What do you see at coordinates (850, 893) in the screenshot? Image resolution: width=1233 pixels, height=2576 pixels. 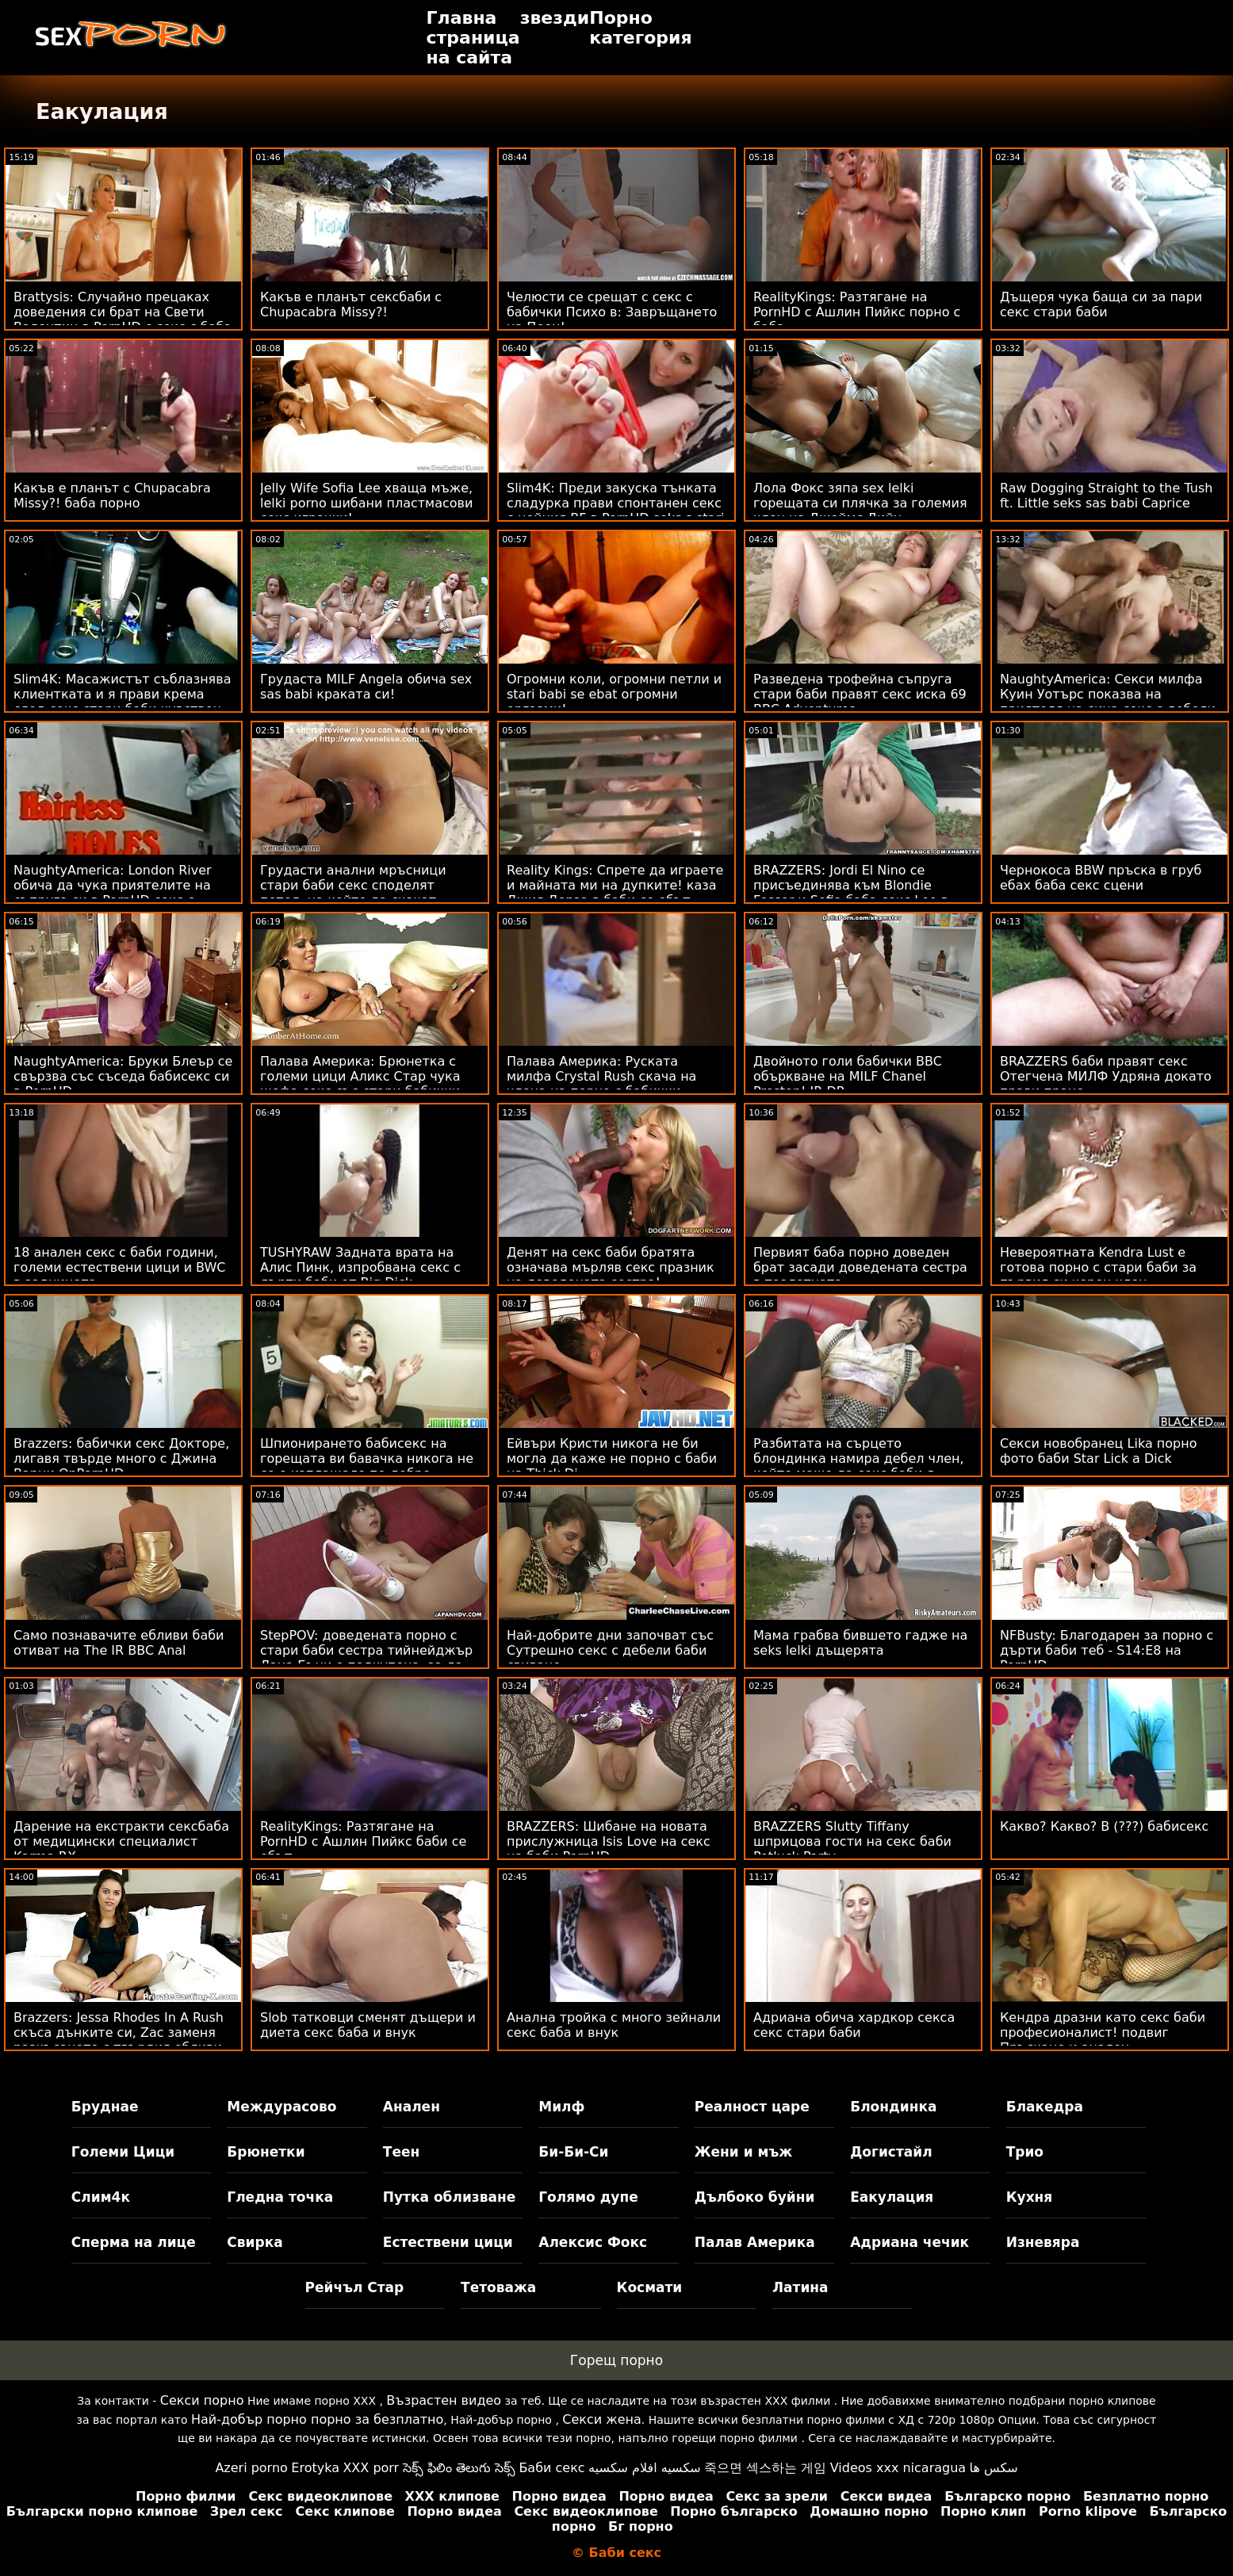 I see `BRAZZERS: Jordi El Nino се присъединява към Blondie Fesser и Sofia баба секс Lee в PornHD` at bounding box center [850, 893].